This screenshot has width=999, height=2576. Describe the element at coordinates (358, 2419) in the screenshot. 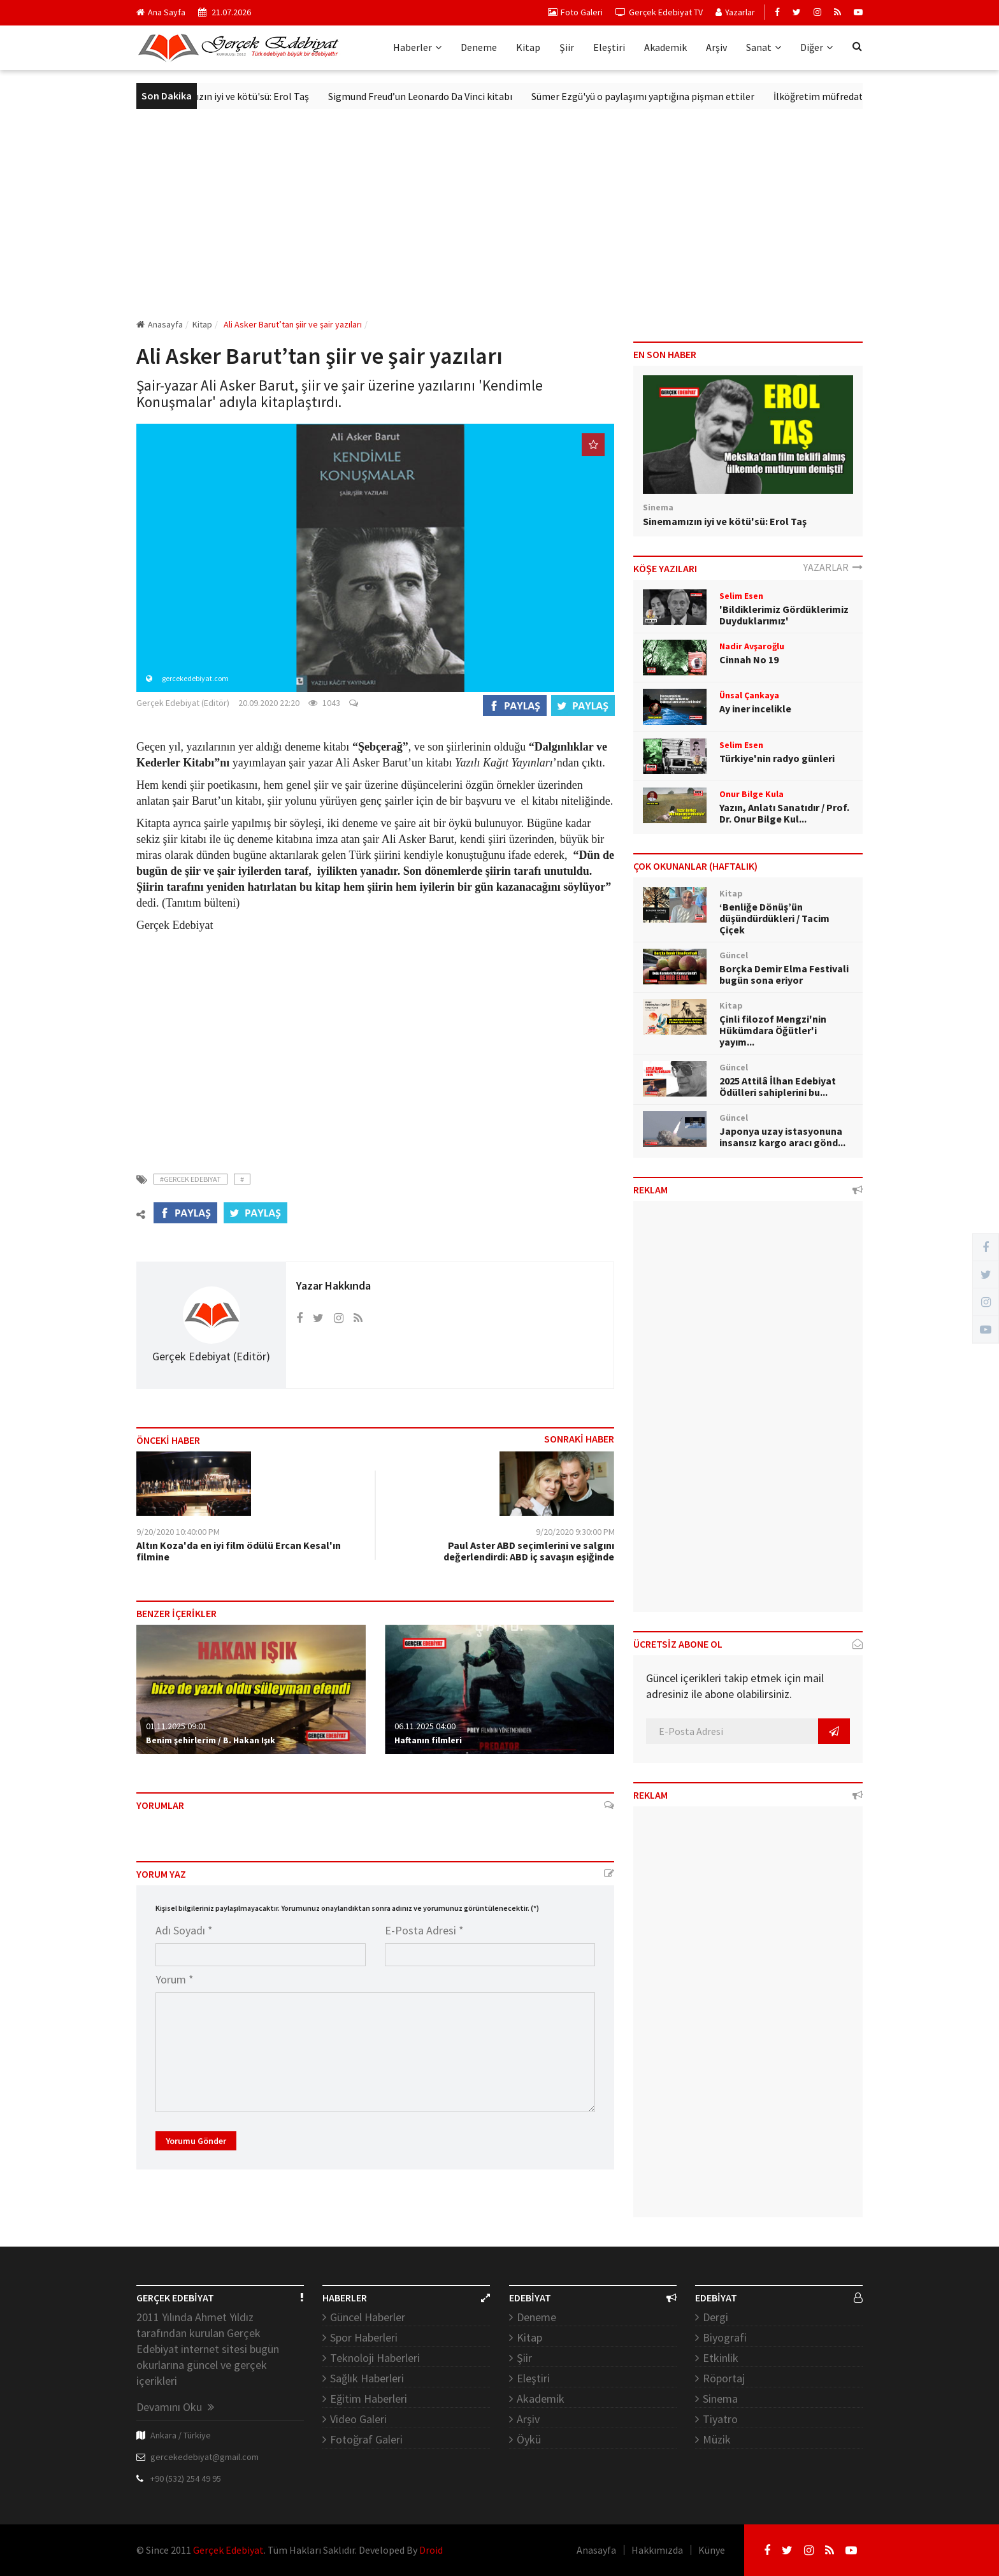

I see `Video Galeri` at that location.